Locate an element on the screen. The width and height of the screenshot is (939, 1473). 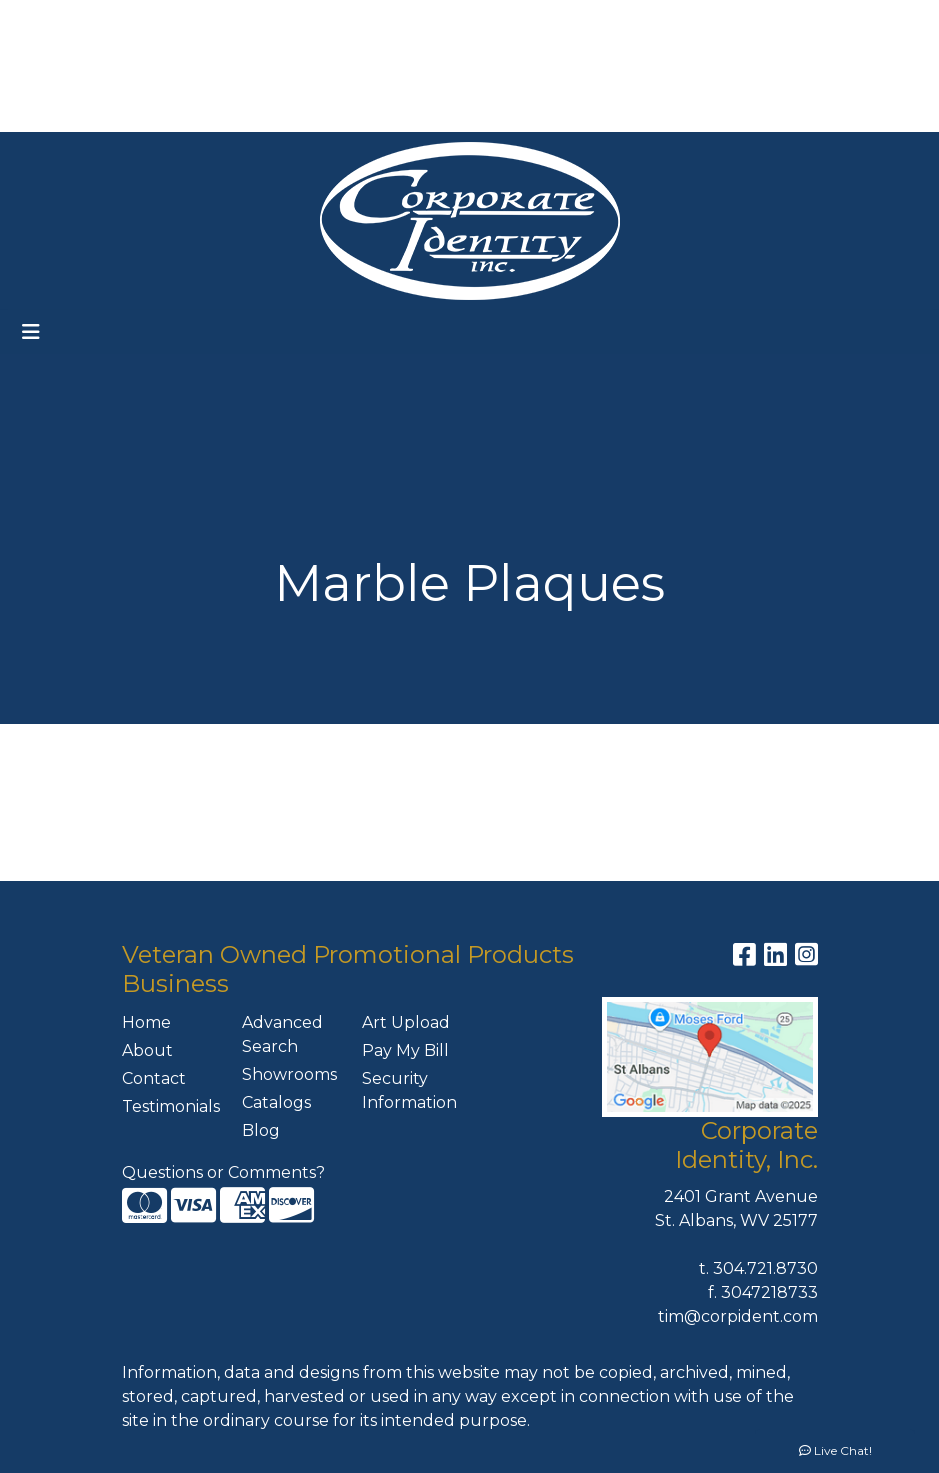
ABOUT is located at coordinates (116, 21).